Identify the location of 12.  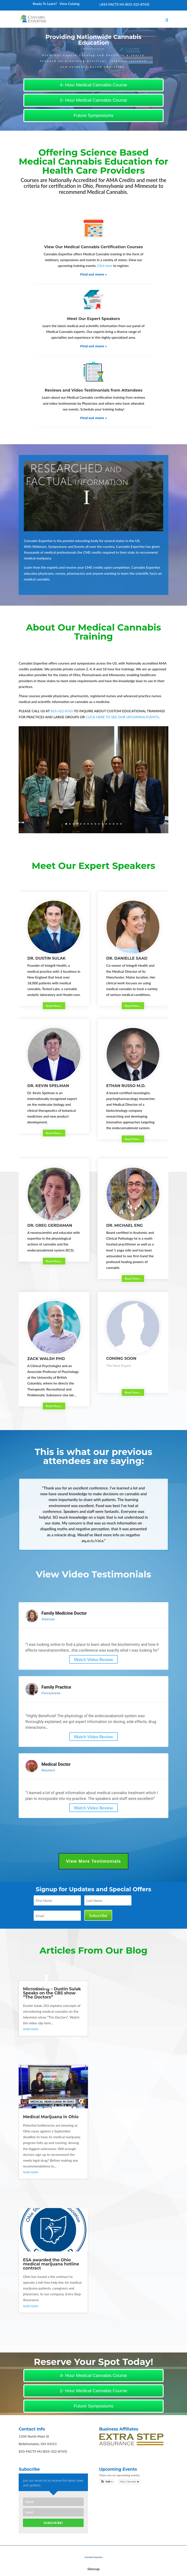
(106, 824).